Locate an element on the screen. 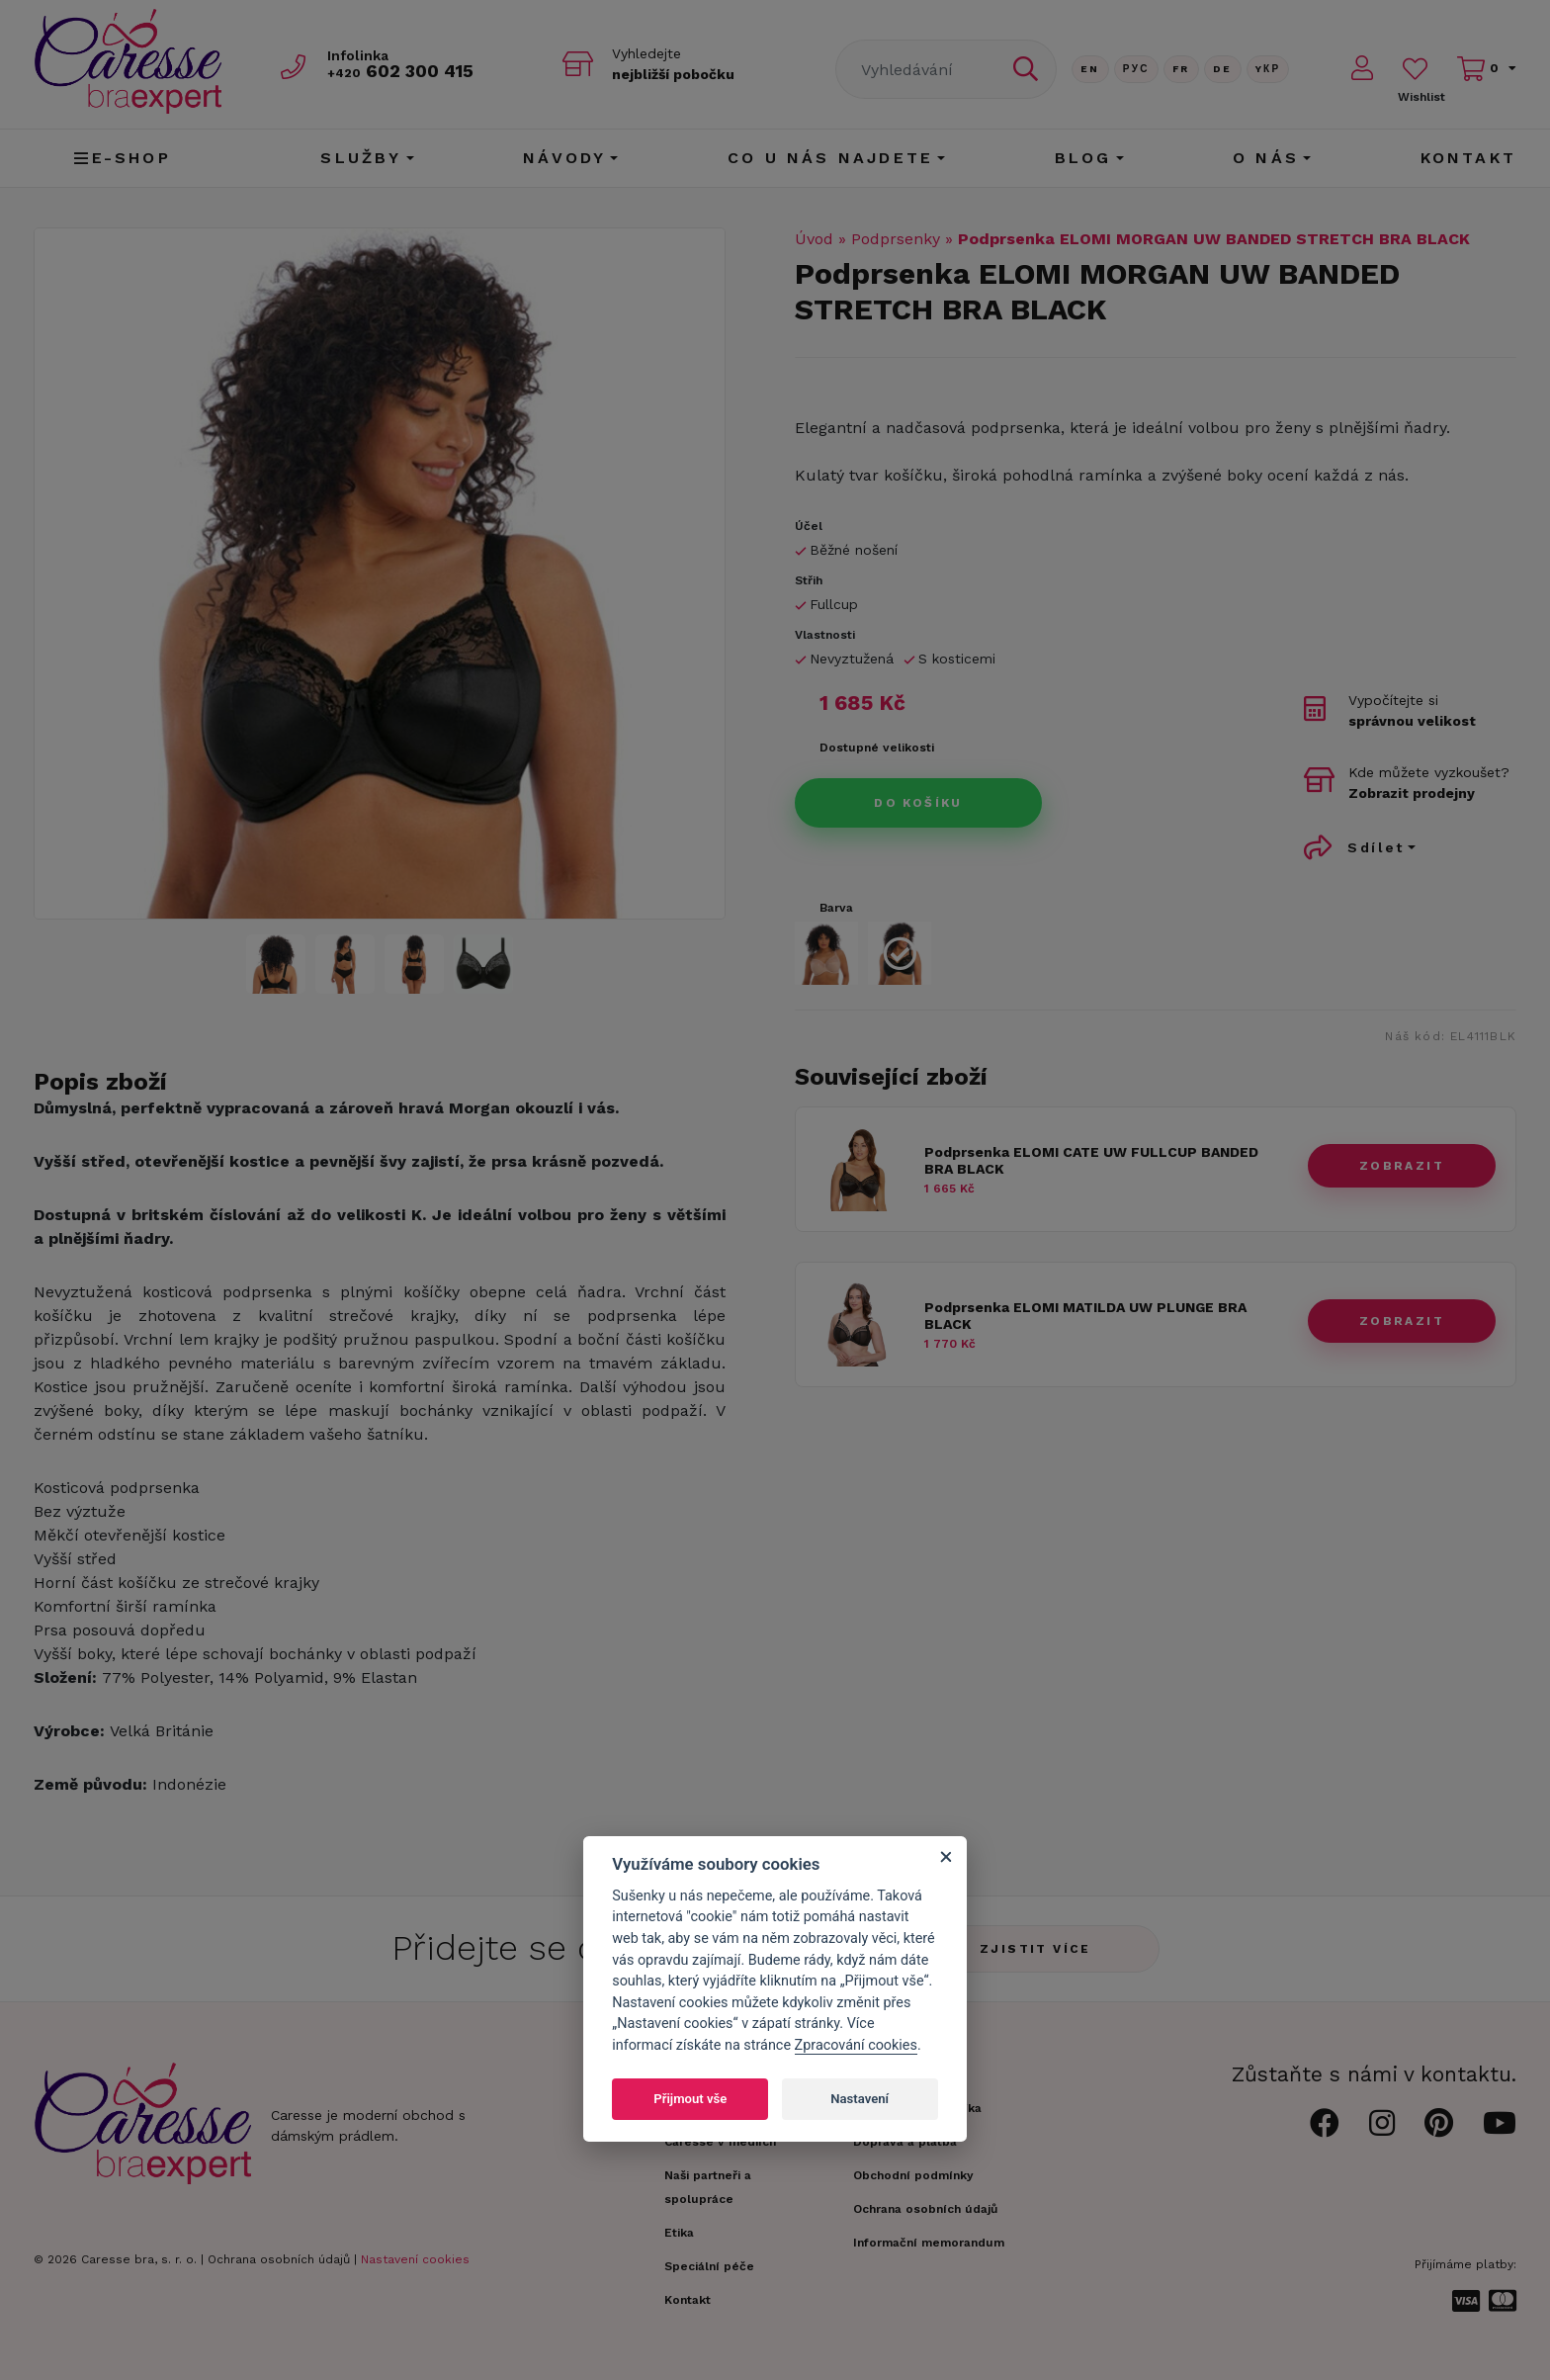 This screenshot has width=1550, height=2380. 602 300 415 is located at coordinates (400, 70).